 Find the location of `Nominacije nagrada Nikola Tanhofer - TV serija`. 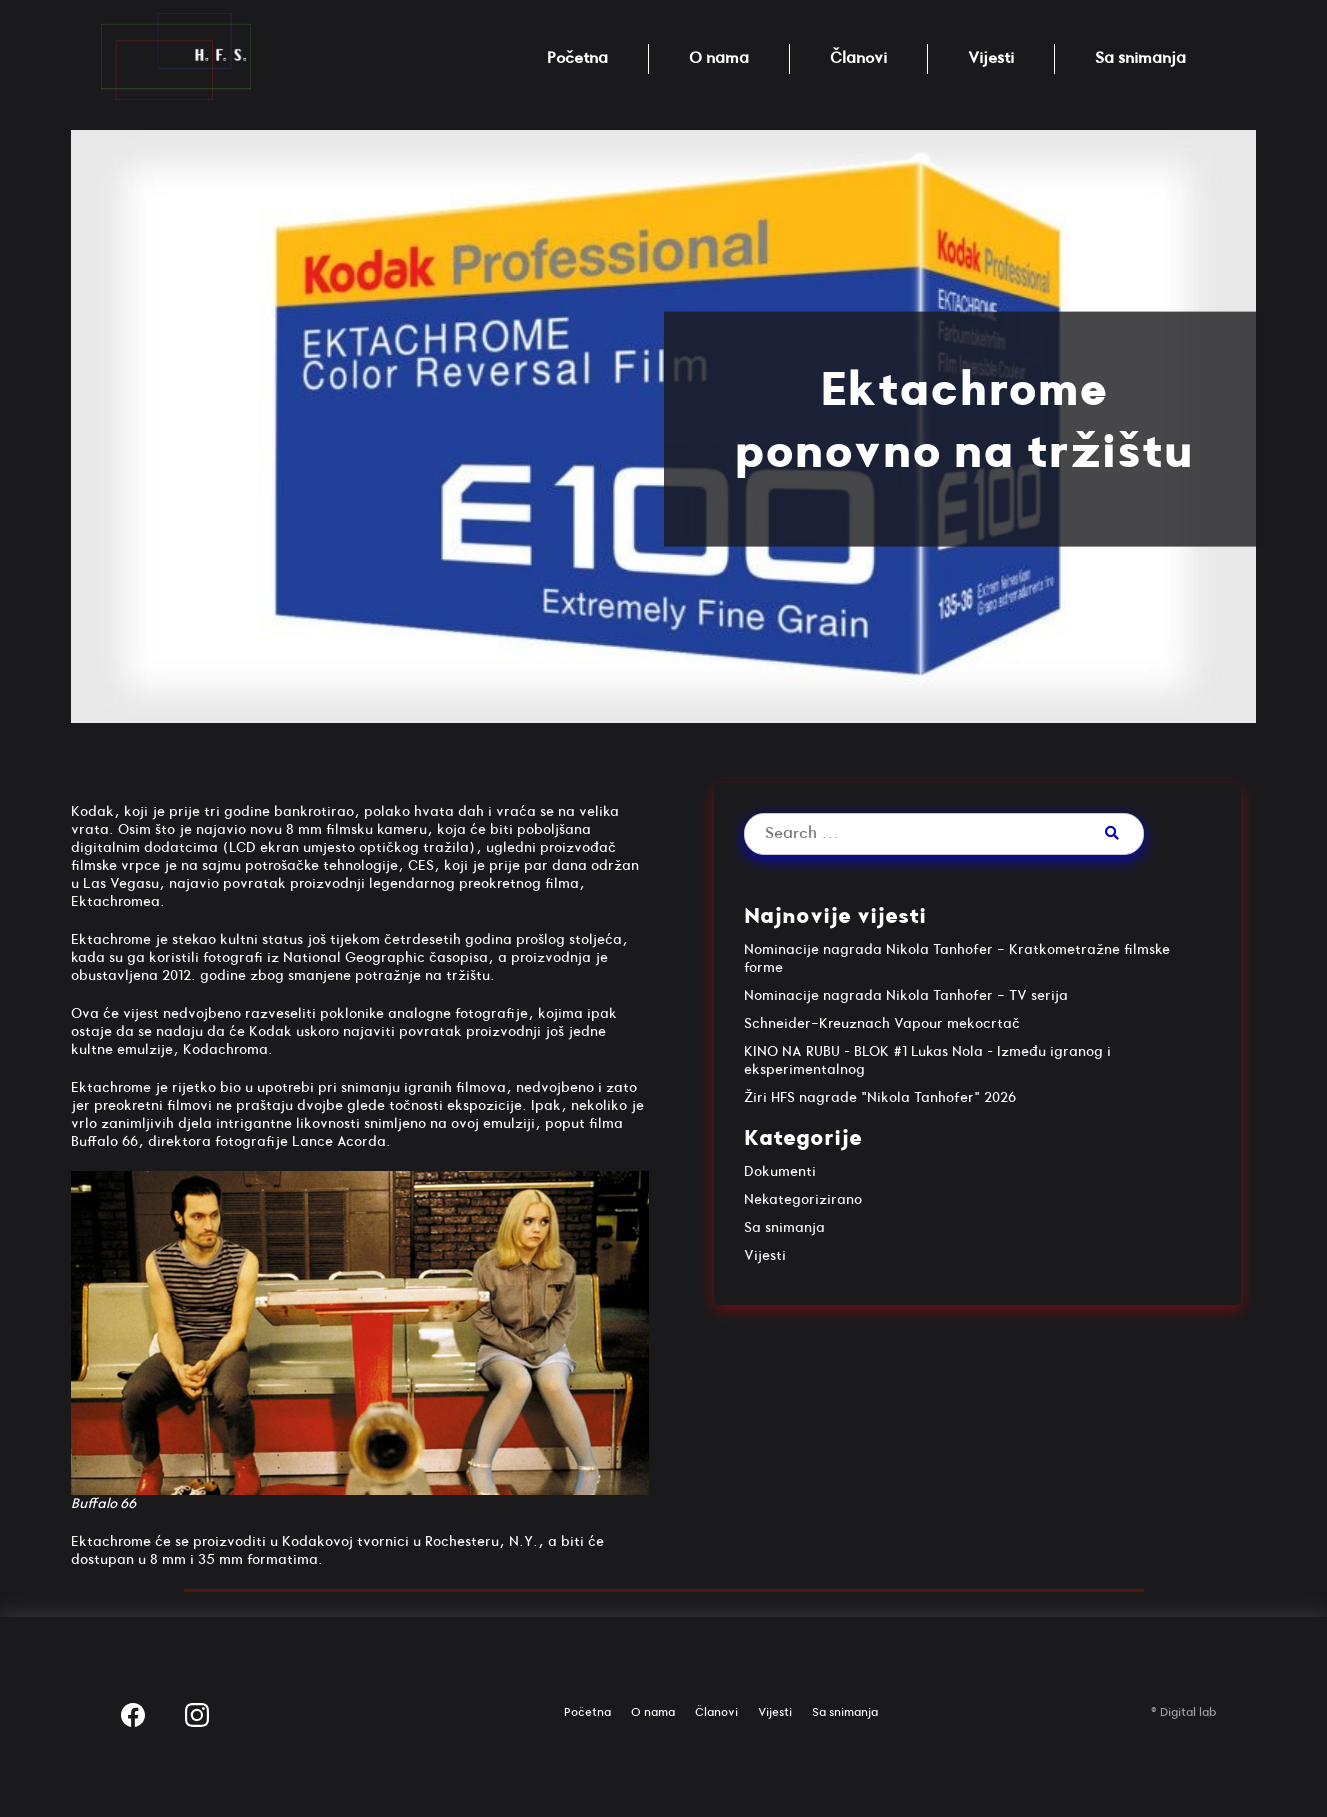

Nominacije nagrada Nikola Tanhofer - TV serija is located at coordinates (906, 995).